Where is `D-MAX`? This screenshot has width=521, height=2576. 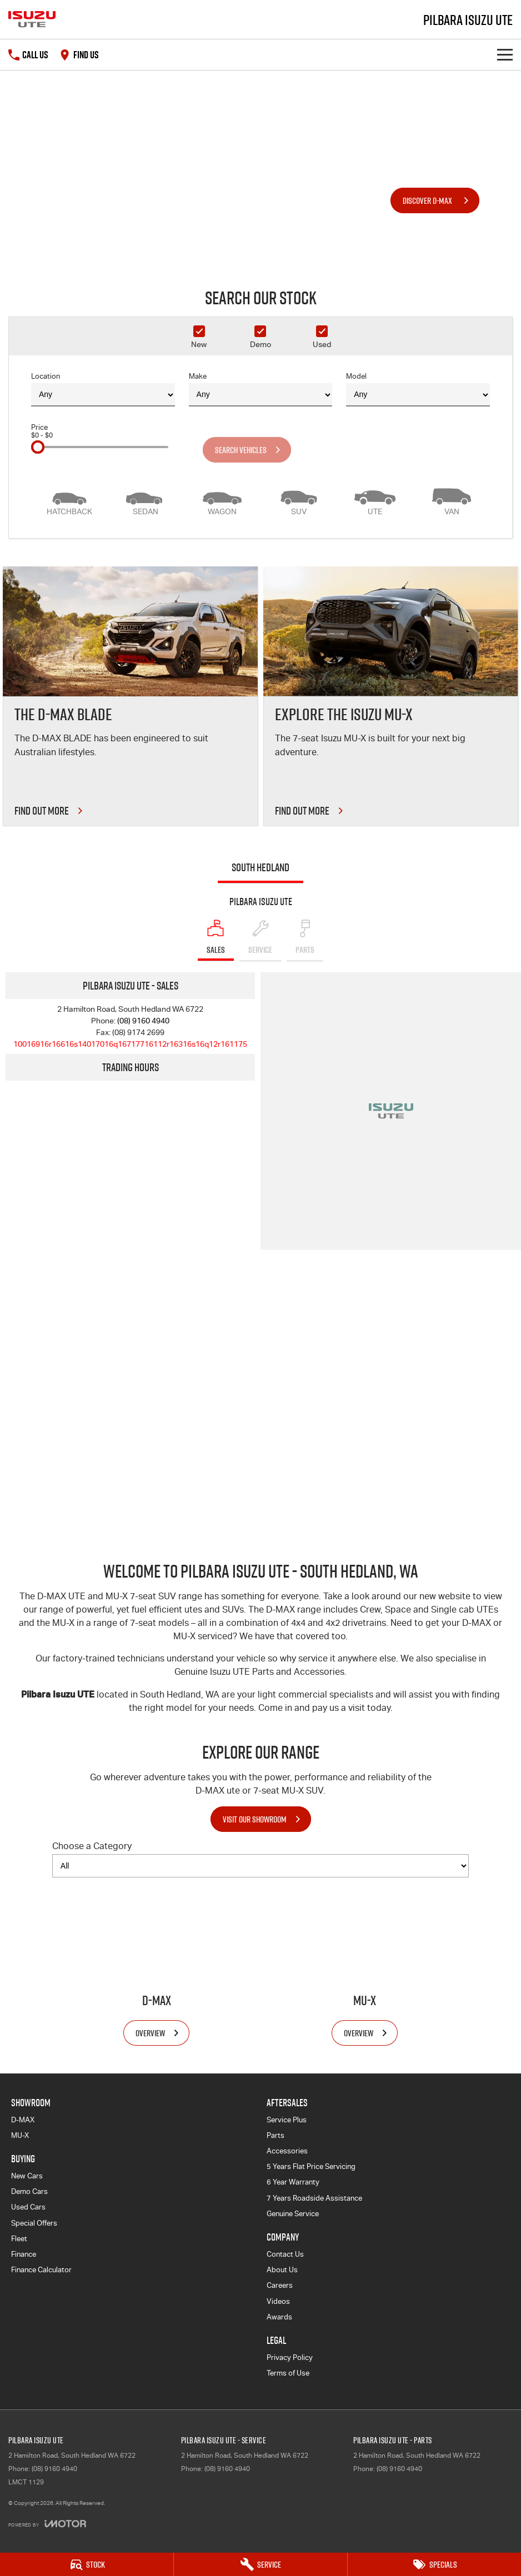
D-MAX is located at coordinates (22, 2120).